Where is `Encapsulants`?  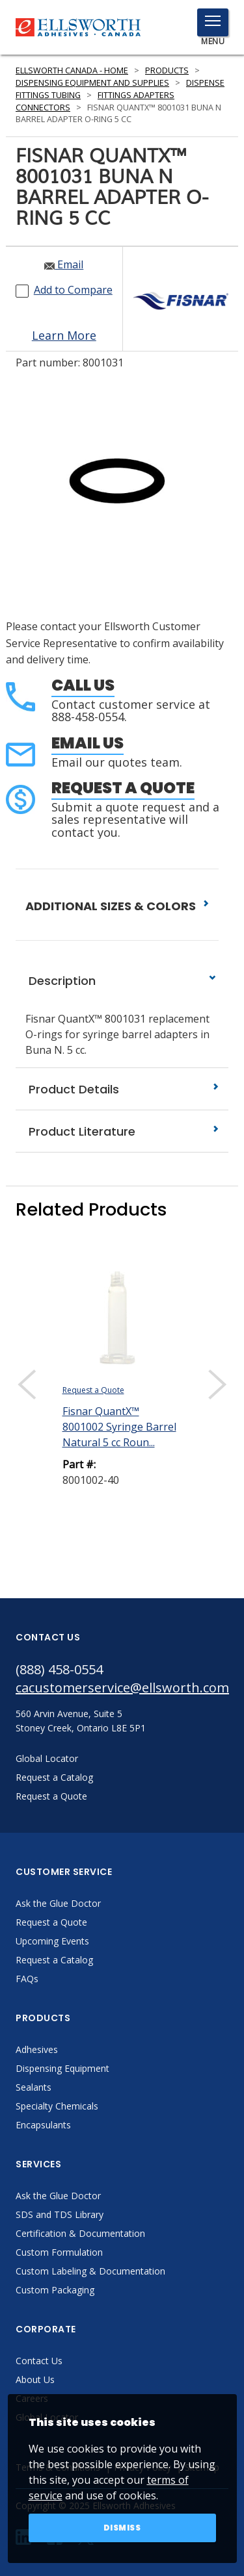
Encapsulants is located at coordinates (43, 2125).